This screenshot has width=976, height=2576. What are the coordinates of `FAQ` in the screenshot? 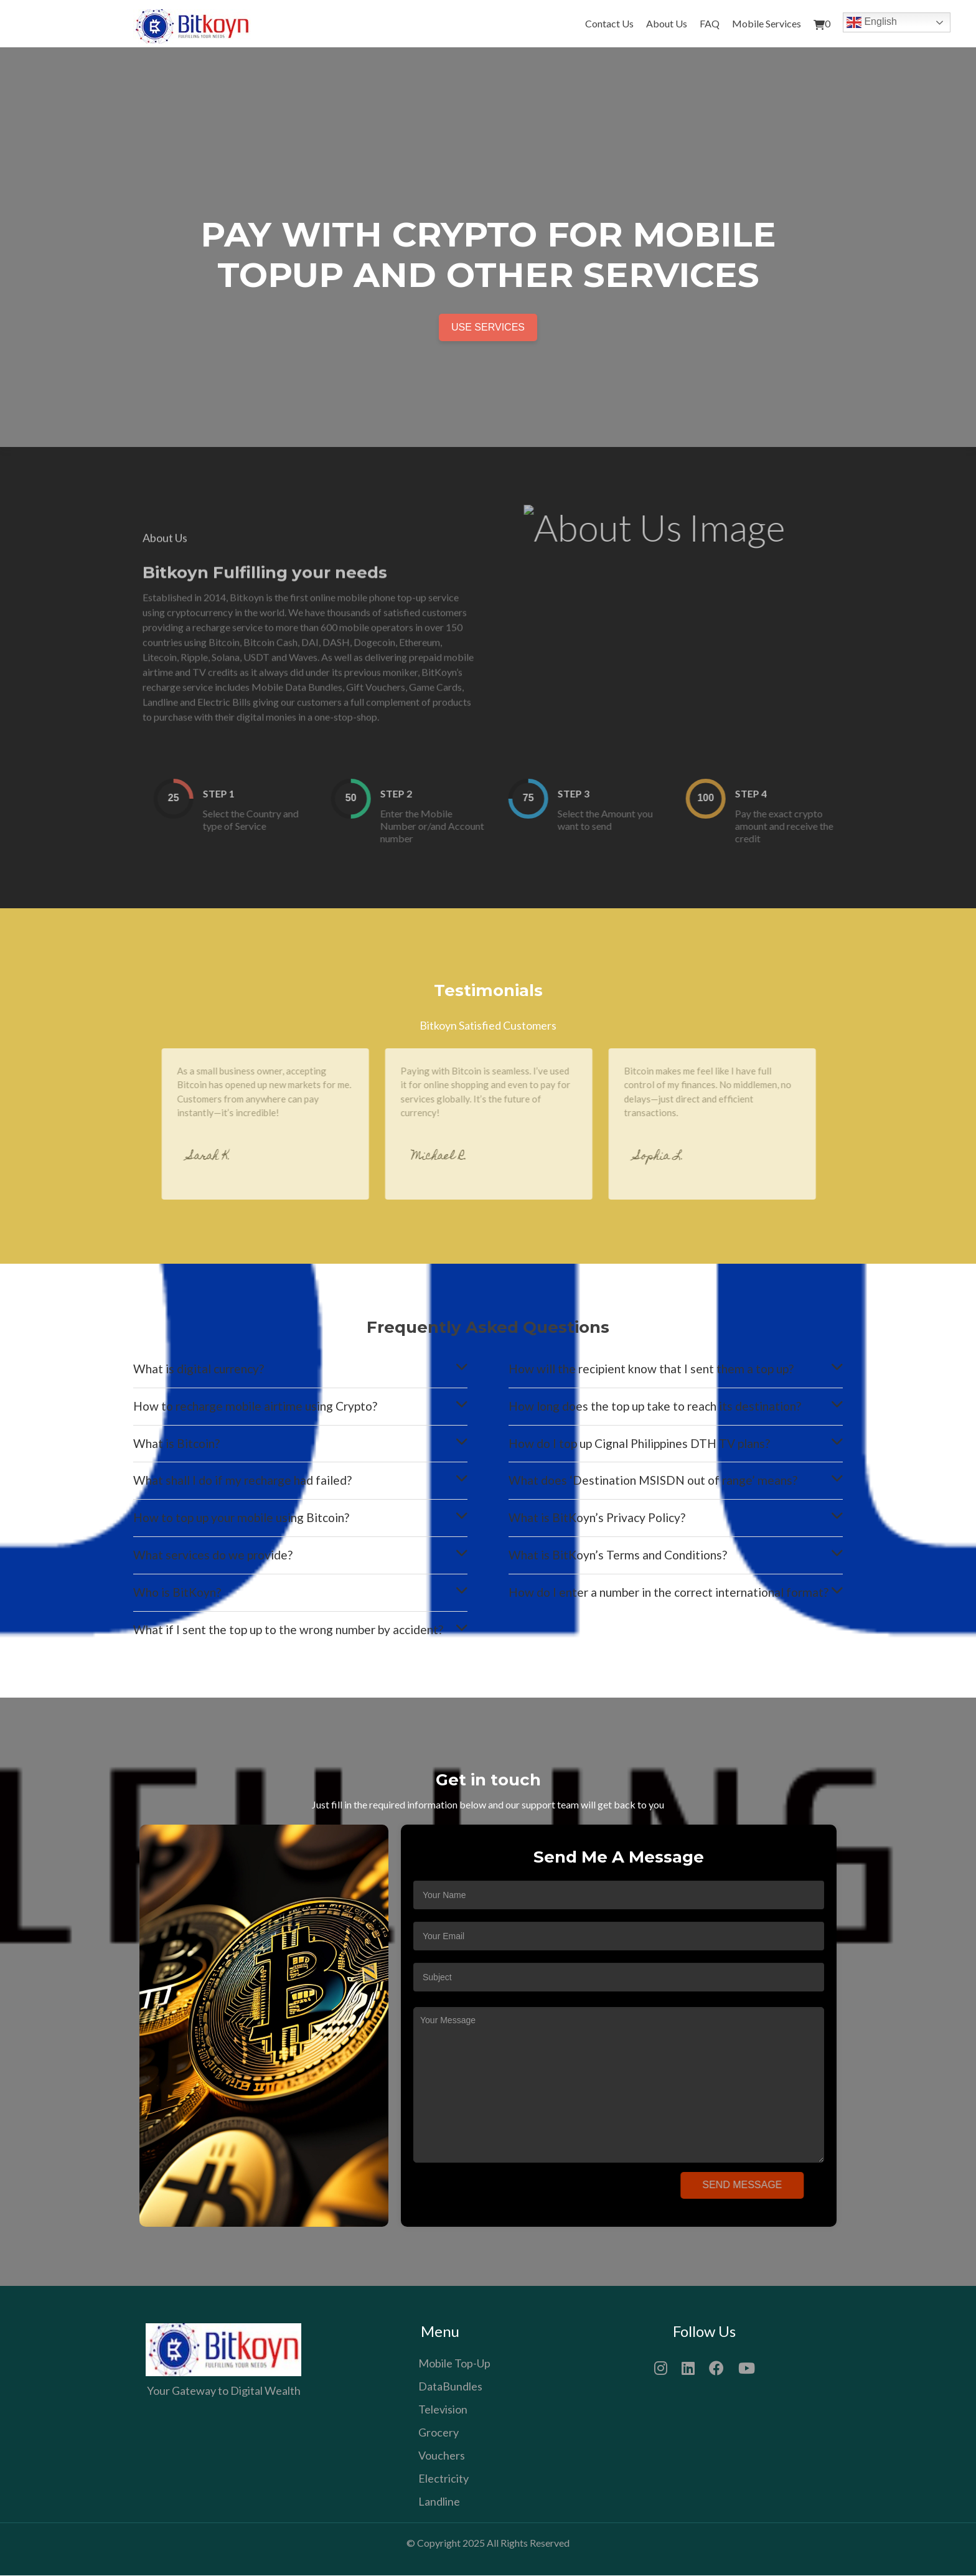 It's located at (710, 23).